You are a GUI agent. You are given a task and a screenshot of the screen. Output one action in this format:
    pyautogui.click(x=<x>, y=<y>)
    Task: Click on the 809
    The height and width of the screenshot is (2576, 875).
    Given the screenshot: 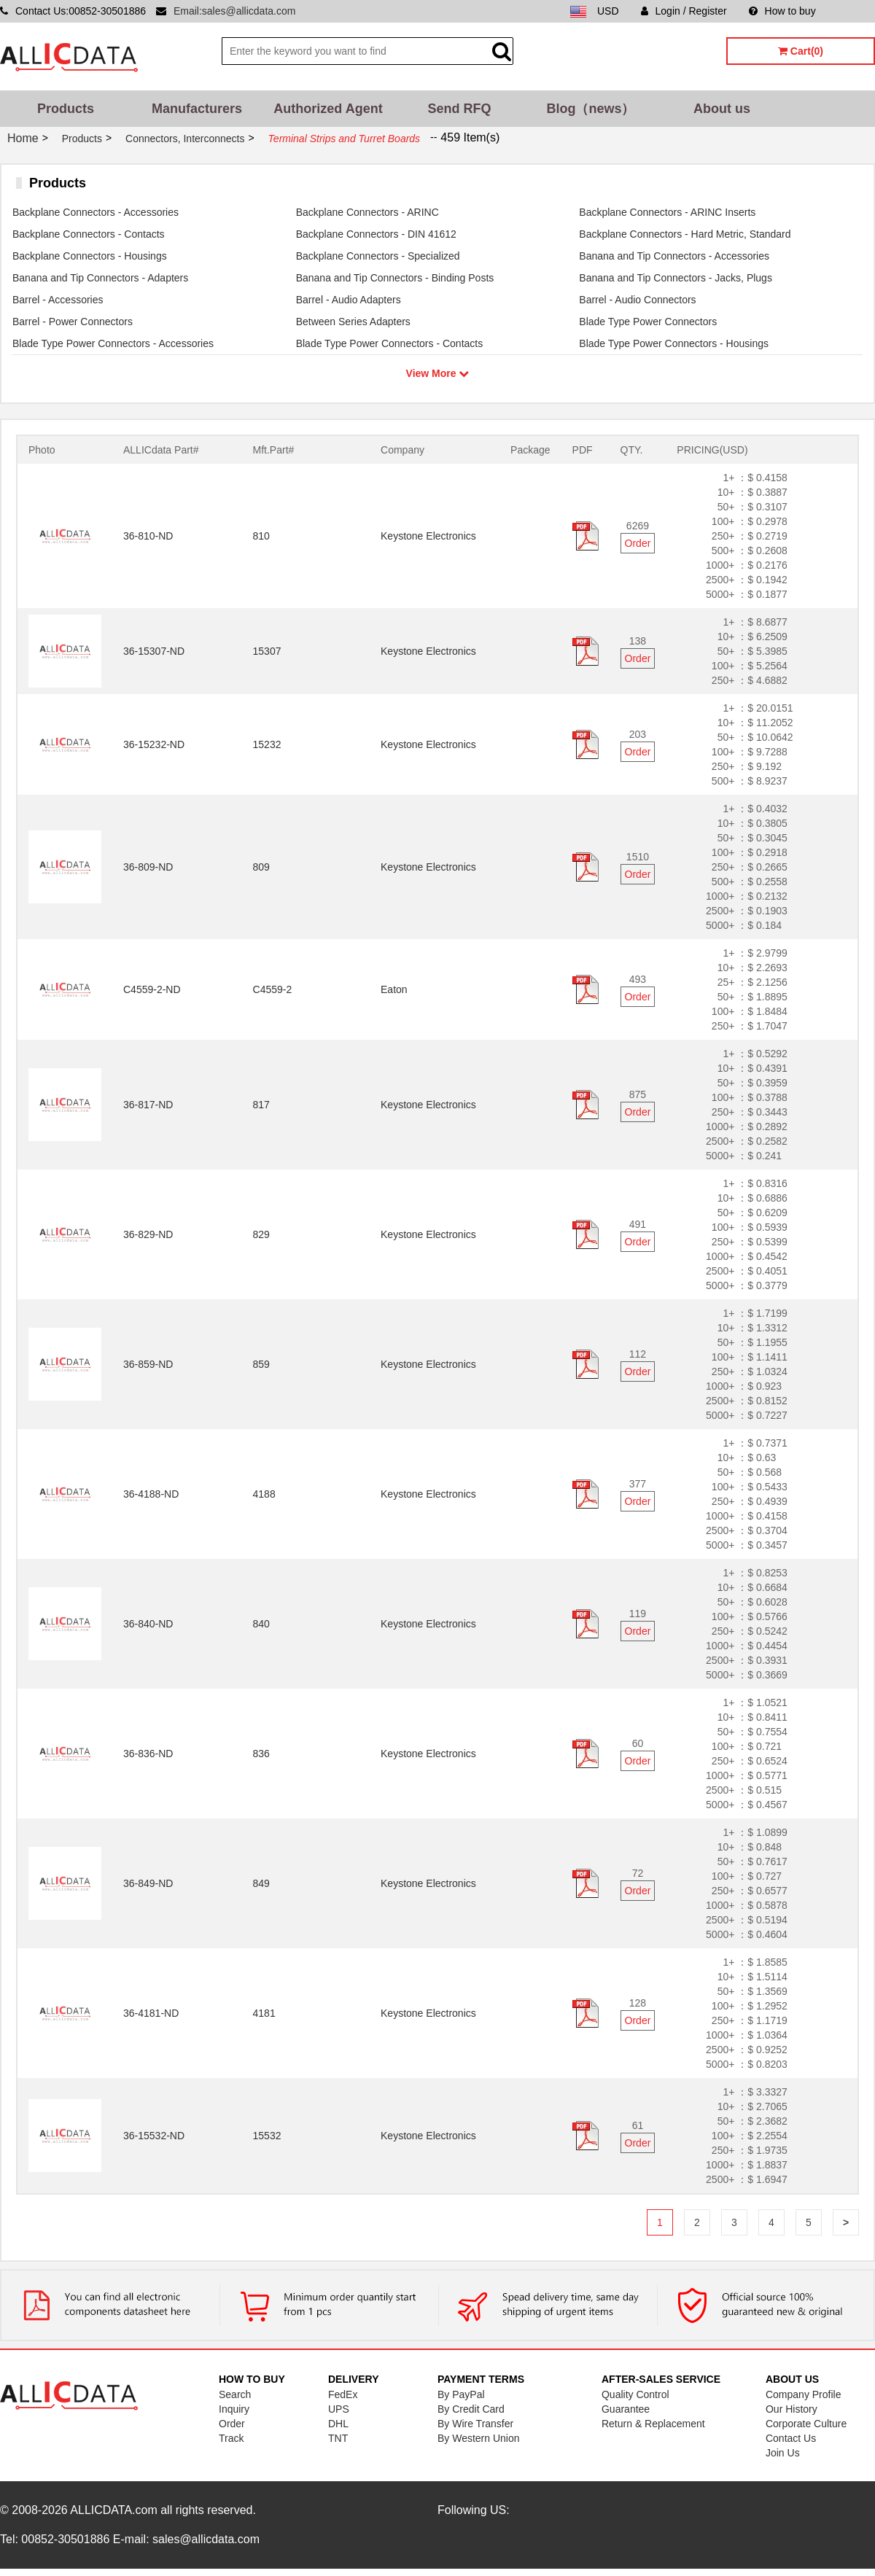 What is the action you would take?
    pyautogui.click(x=261, y=867)
    